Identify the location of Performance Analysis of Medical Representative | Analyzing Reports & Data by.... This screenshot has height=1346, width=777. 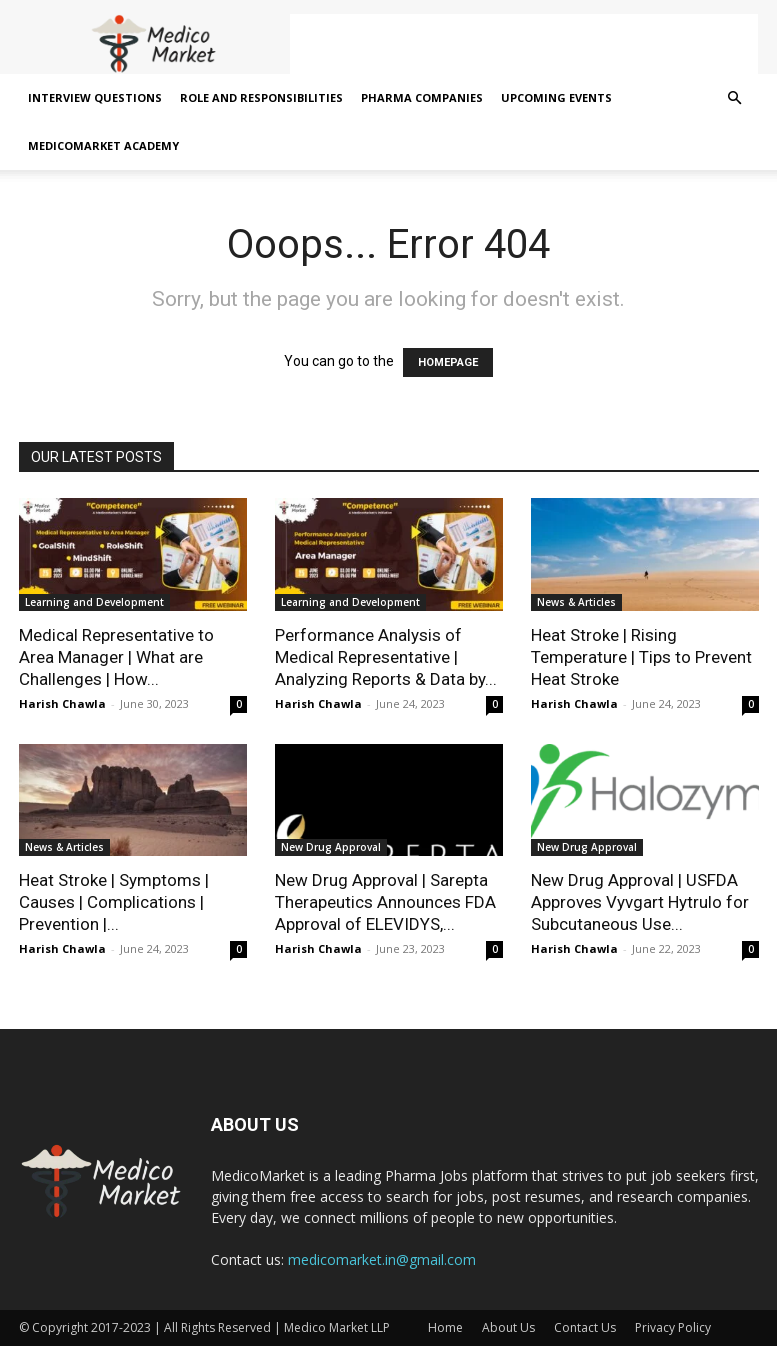
(386, 657).